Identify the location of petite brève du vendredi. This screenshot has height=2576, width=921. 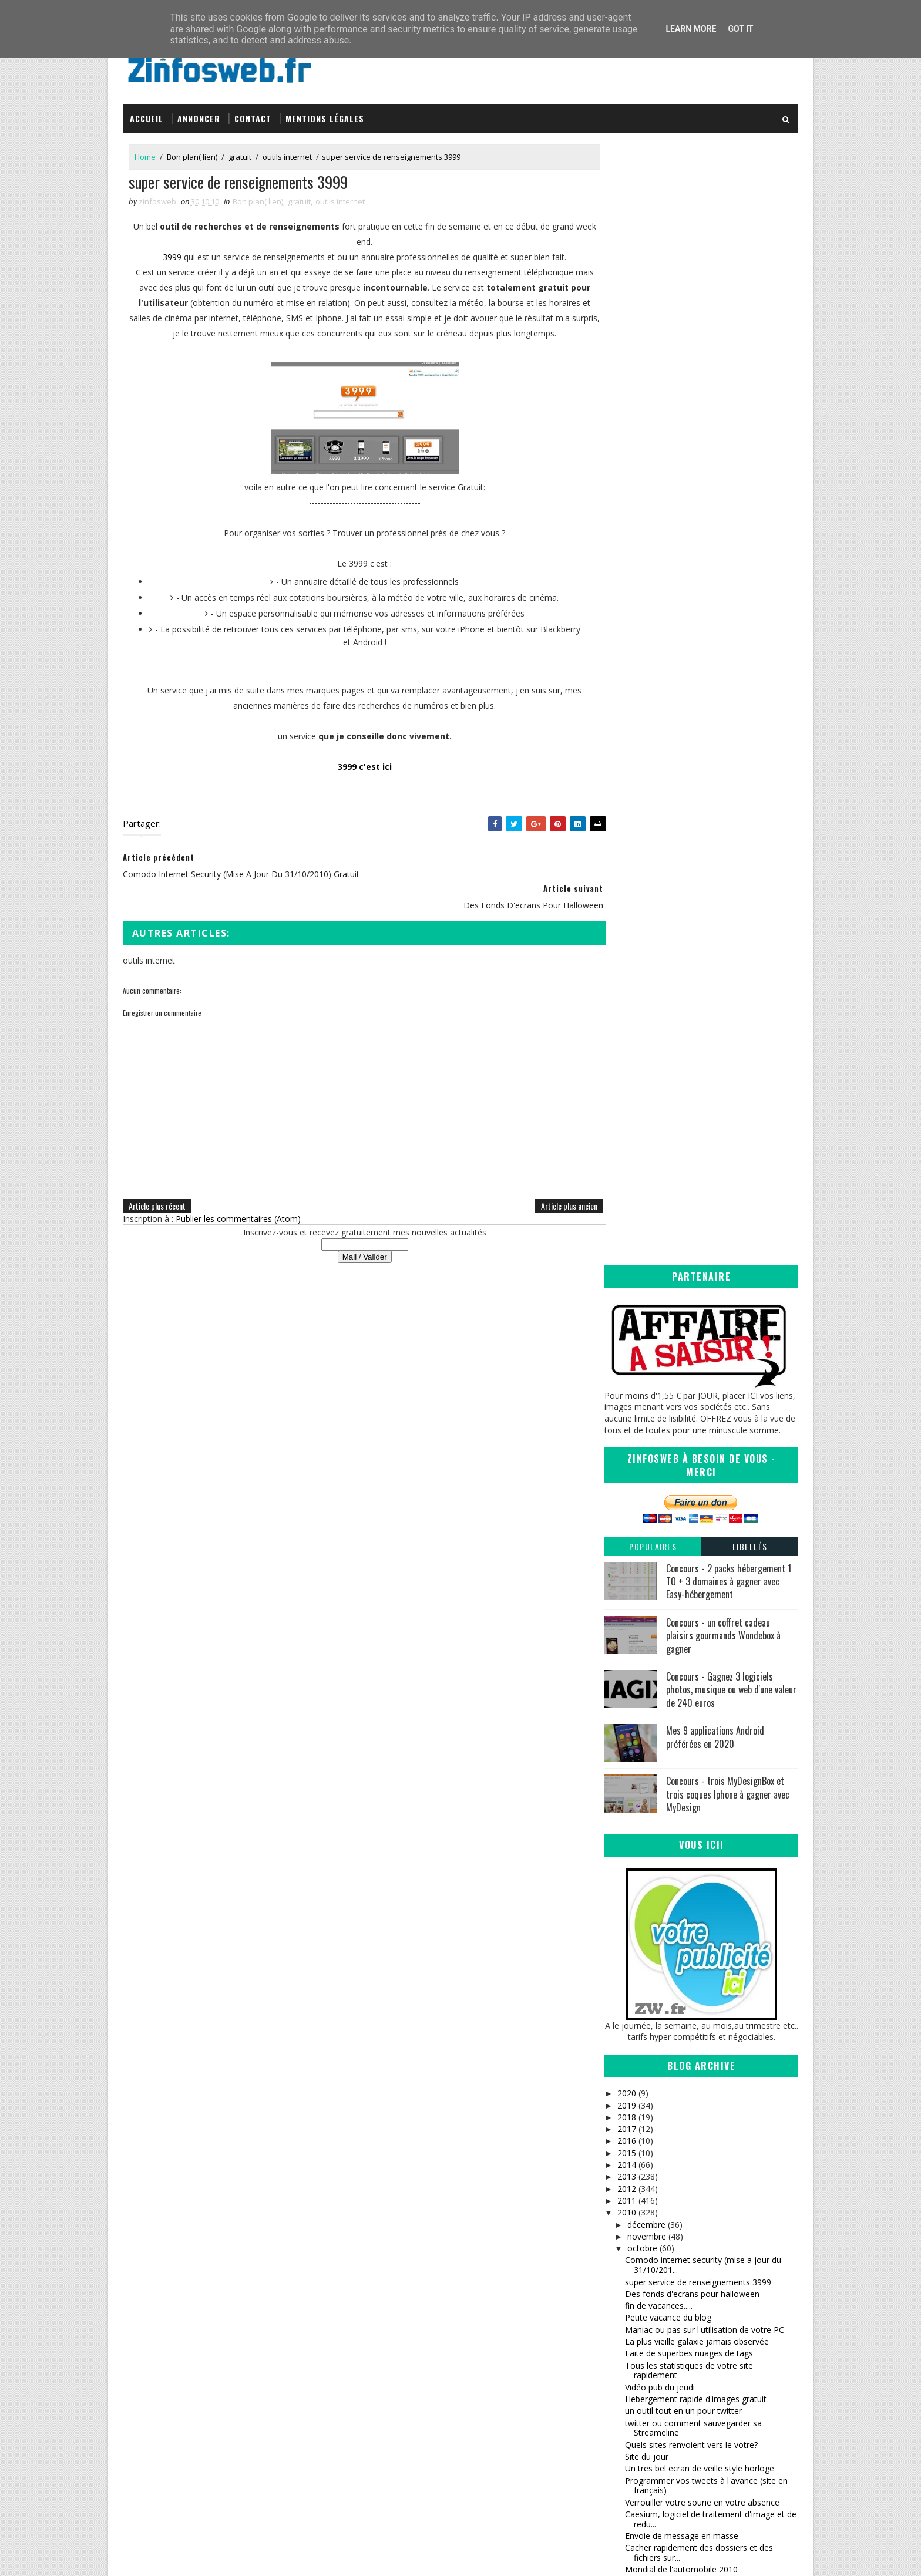
(671, 1979).